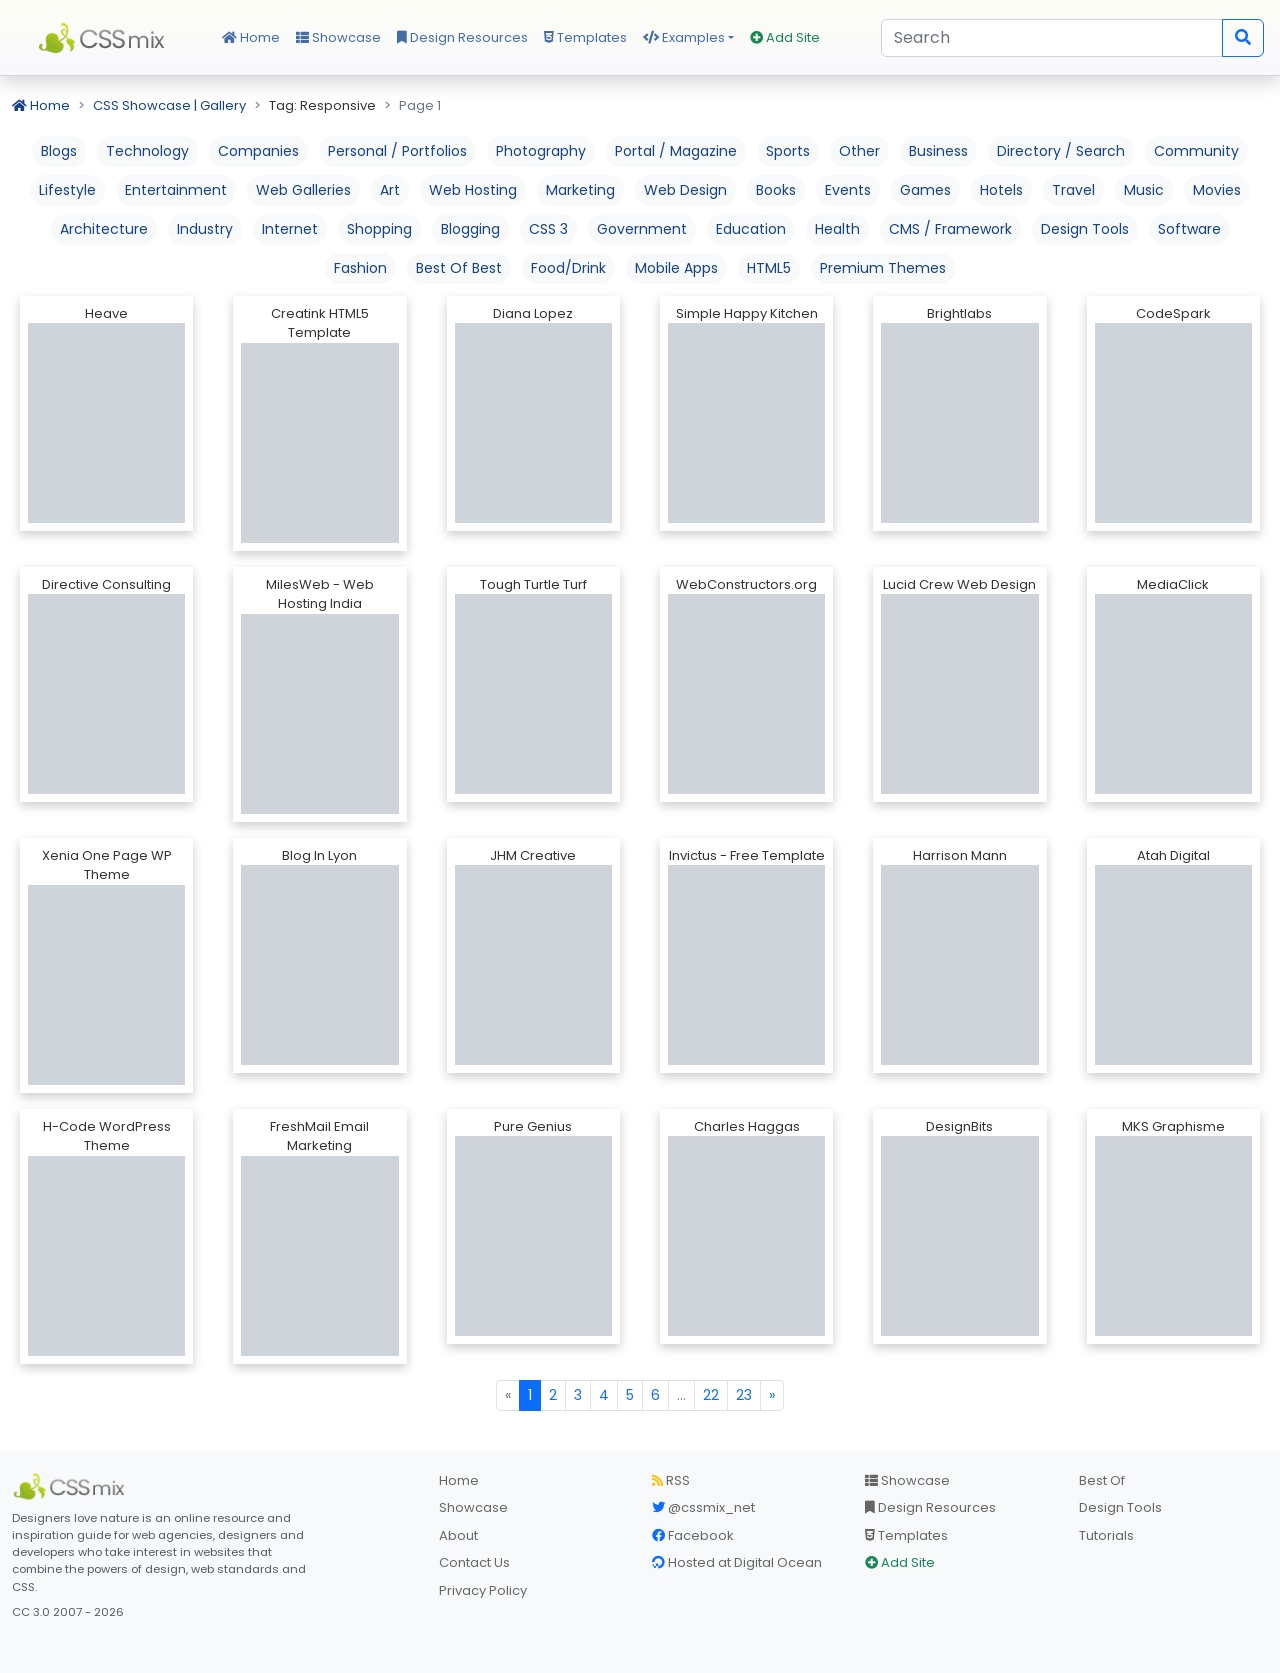  Describe the element at coordinates (1061, 151) in the screenshot. I see `Directory / Search` at that location.